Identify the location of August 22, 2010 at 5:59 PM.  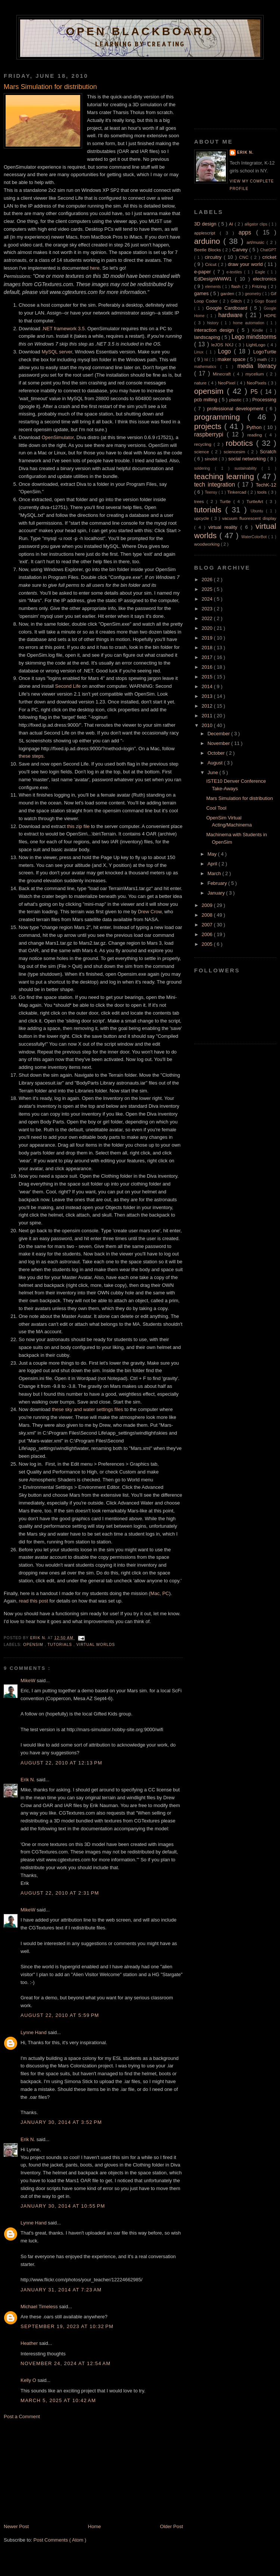
(60, 2015).